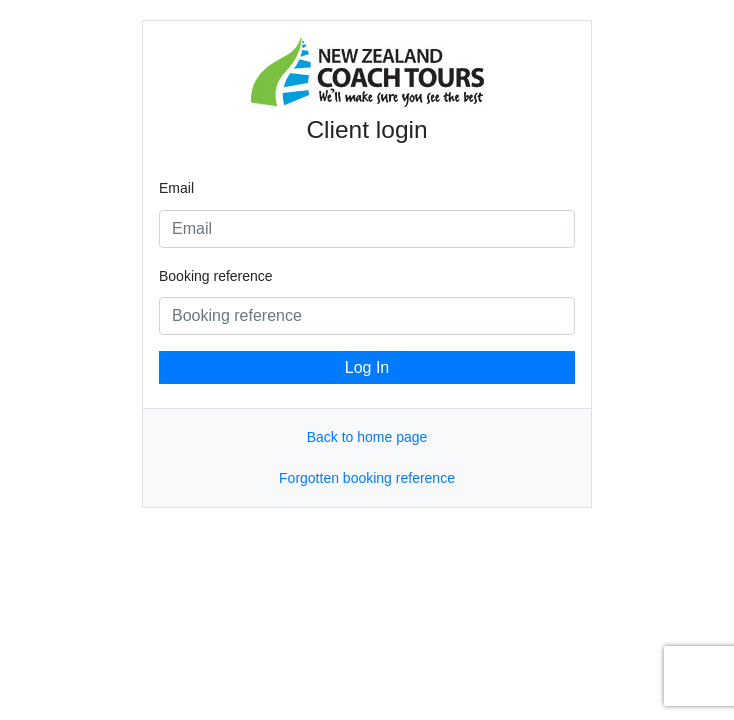 This screenshot has height=720, width=734. What do you see at coordinates (216, 276) in the screenshot?
I see `Booking reference` at bounding box center [216, 276].